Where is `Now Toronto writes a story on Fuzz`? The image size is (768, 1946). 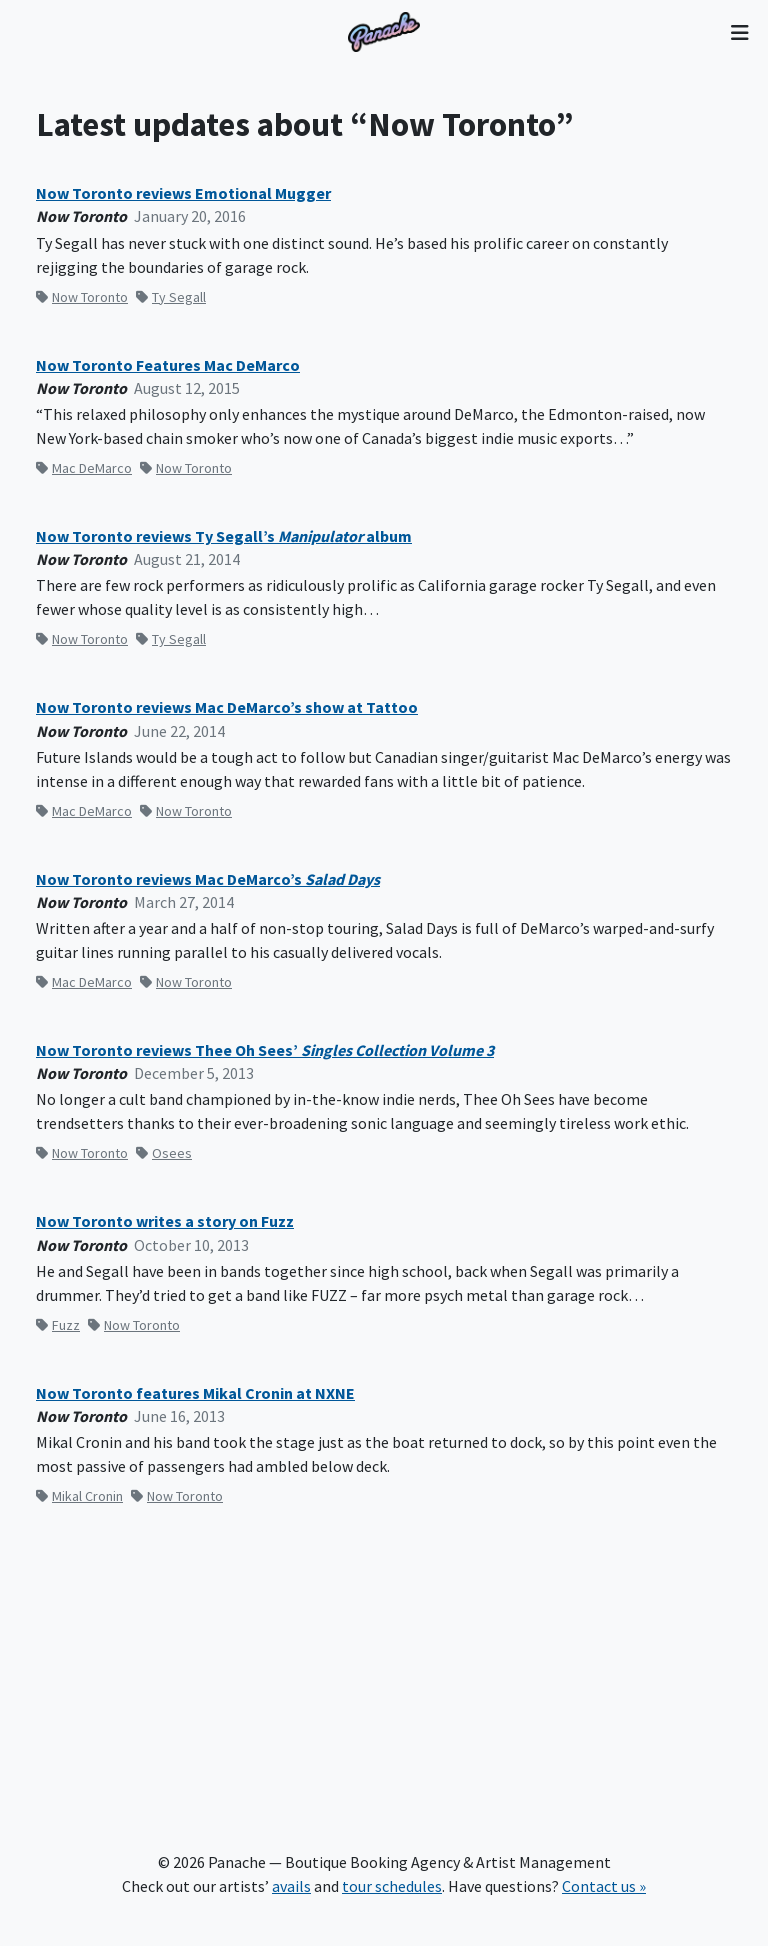
Now Toronto writes a story on Fuzz is located at coordinates (165, 1221).